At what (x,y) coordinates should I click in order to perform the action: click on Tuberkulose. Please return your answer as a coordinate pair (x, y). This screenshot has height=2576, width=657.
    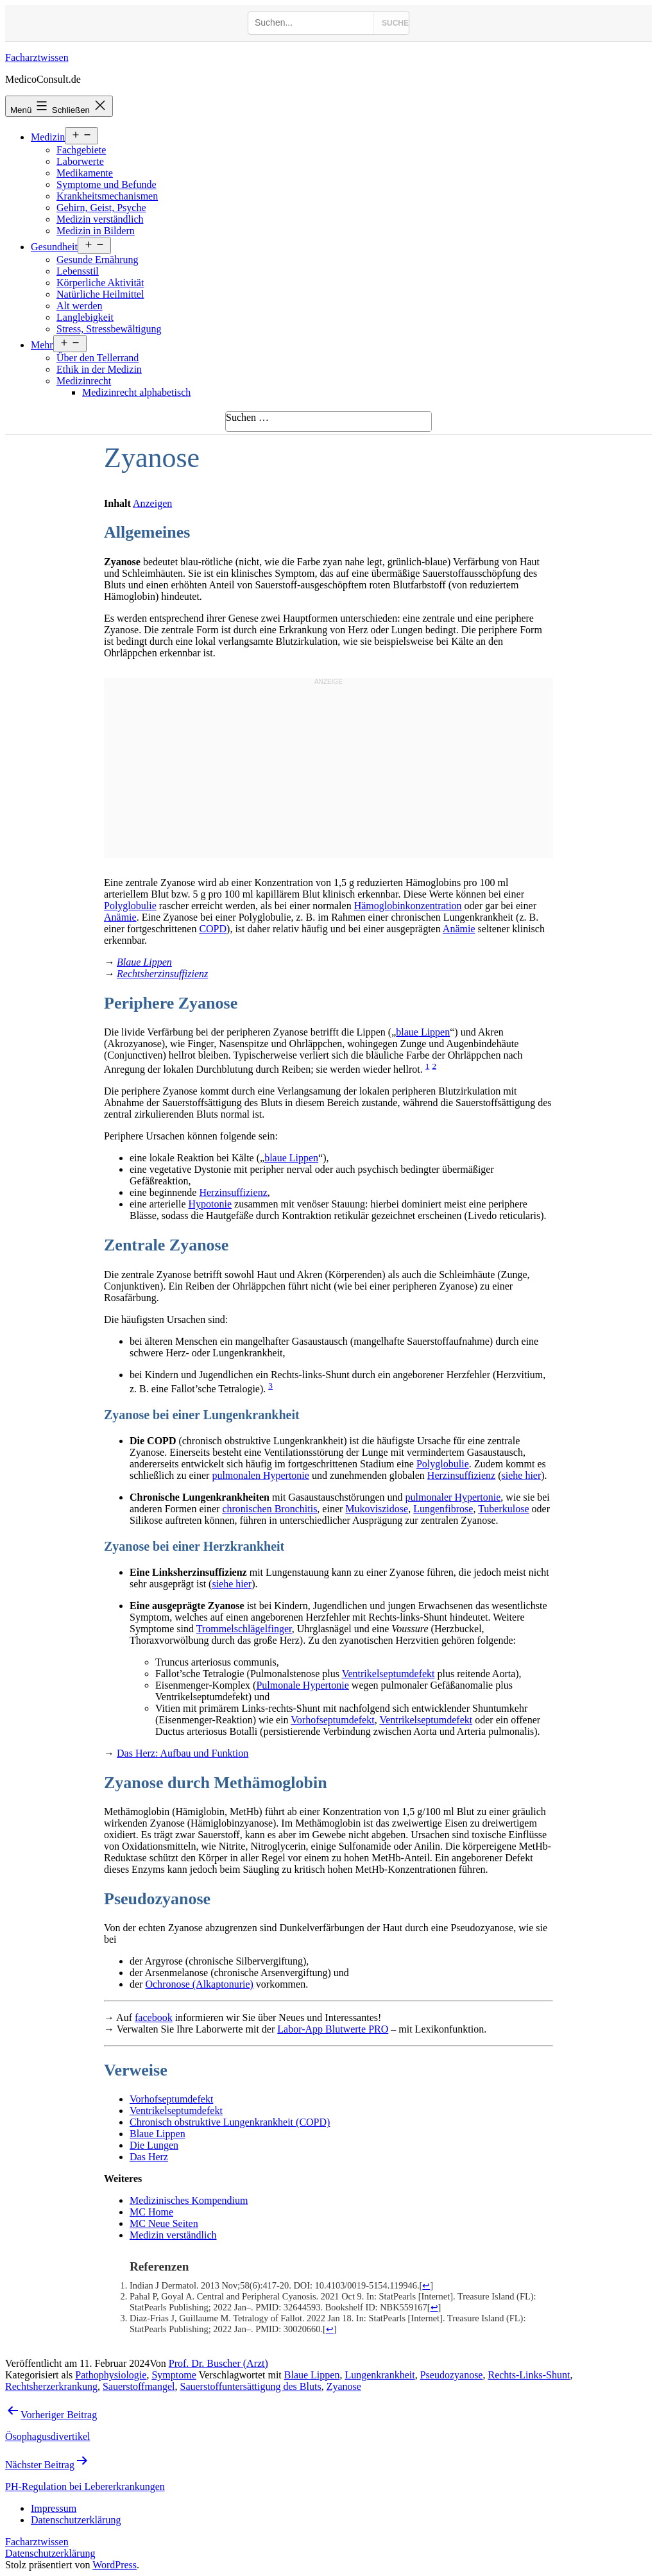
    Looking at the image, I should click on (503, 1508).